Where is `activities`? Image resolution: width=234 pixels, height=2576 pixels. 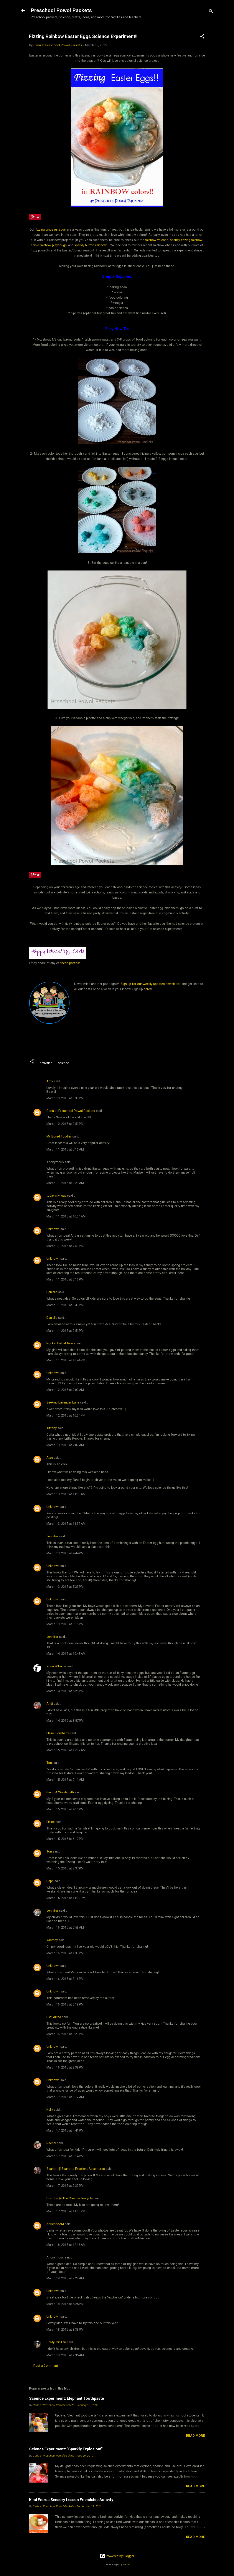
activities is located at coordinates (46, 1063).